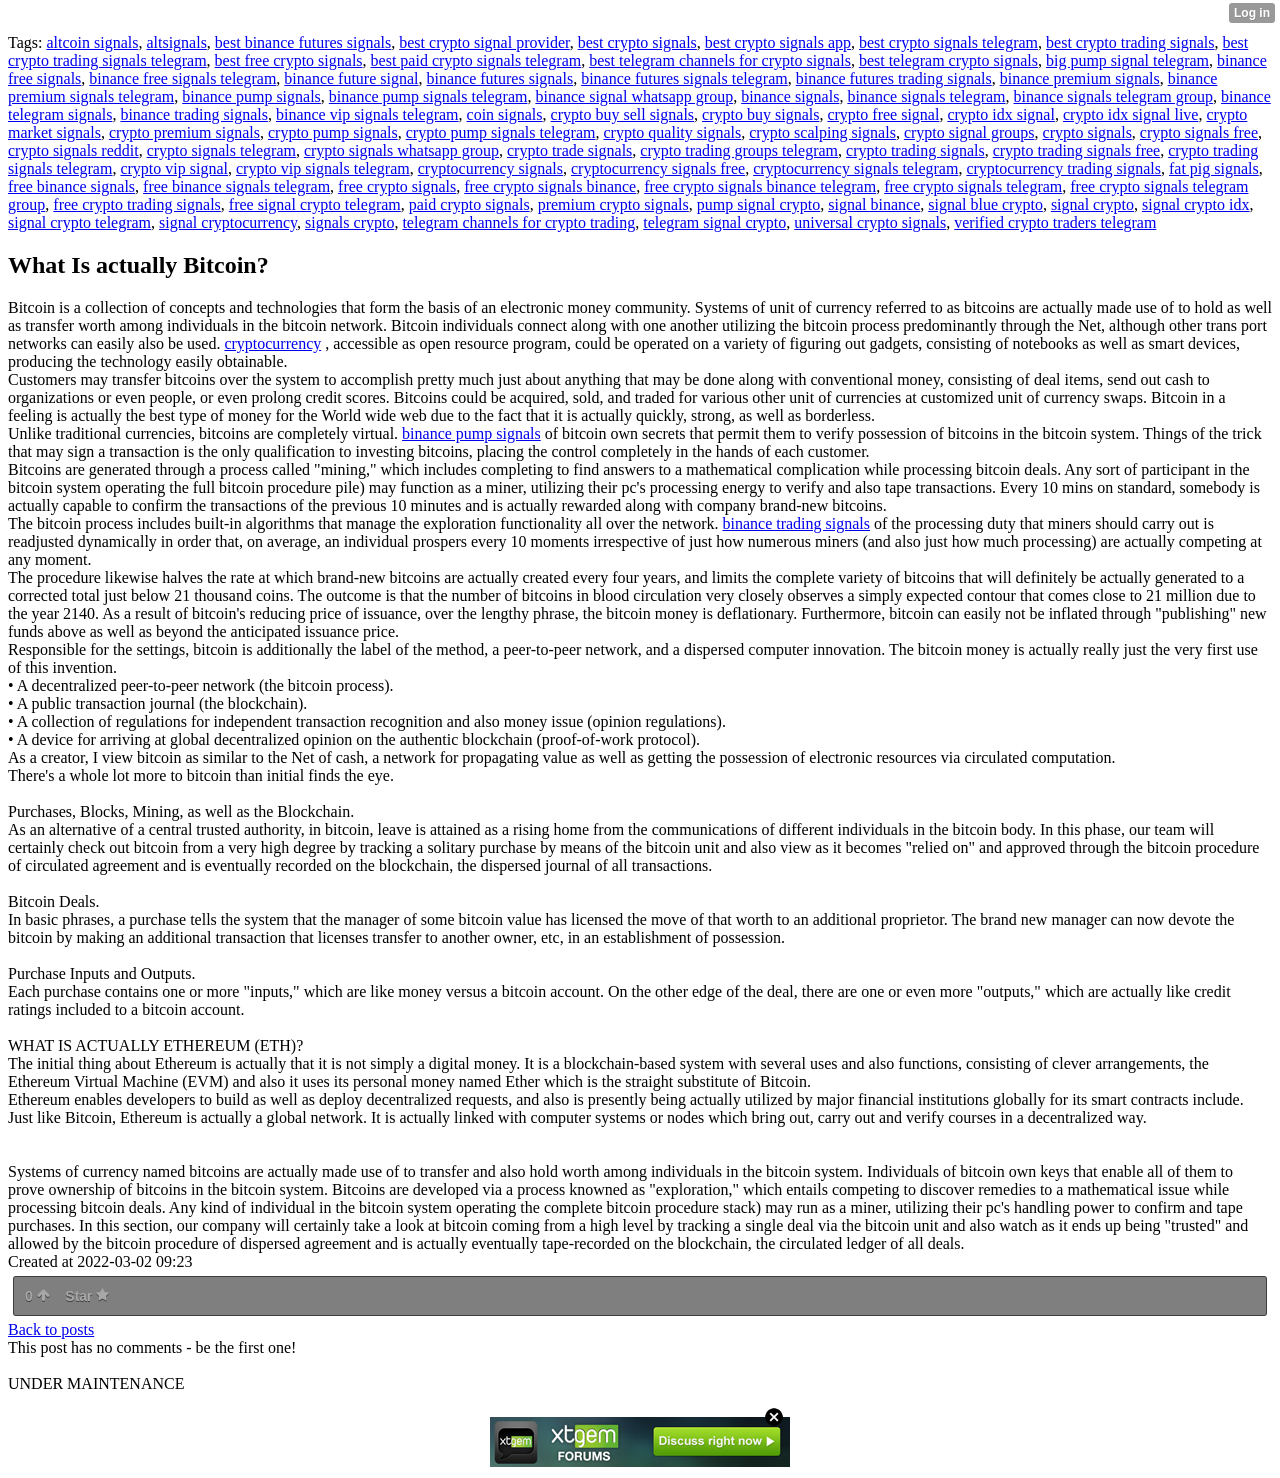 The height and width of the screenshot is (1478, 1280). I want to click on binance pump signals telegram, so click(428, 96).